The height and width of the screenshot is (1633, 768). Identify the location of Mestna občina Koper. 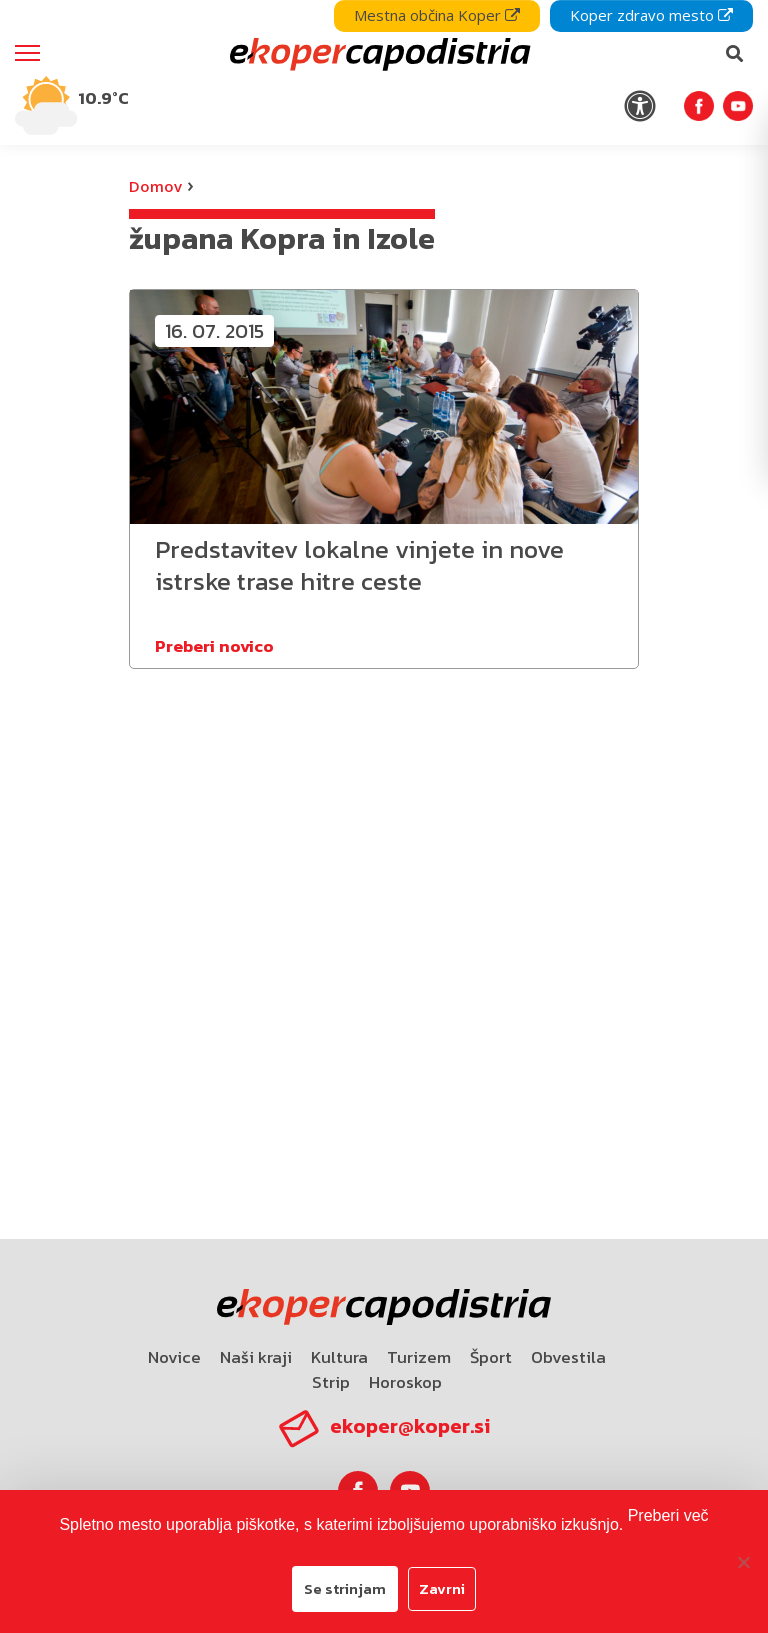
(437, 15).